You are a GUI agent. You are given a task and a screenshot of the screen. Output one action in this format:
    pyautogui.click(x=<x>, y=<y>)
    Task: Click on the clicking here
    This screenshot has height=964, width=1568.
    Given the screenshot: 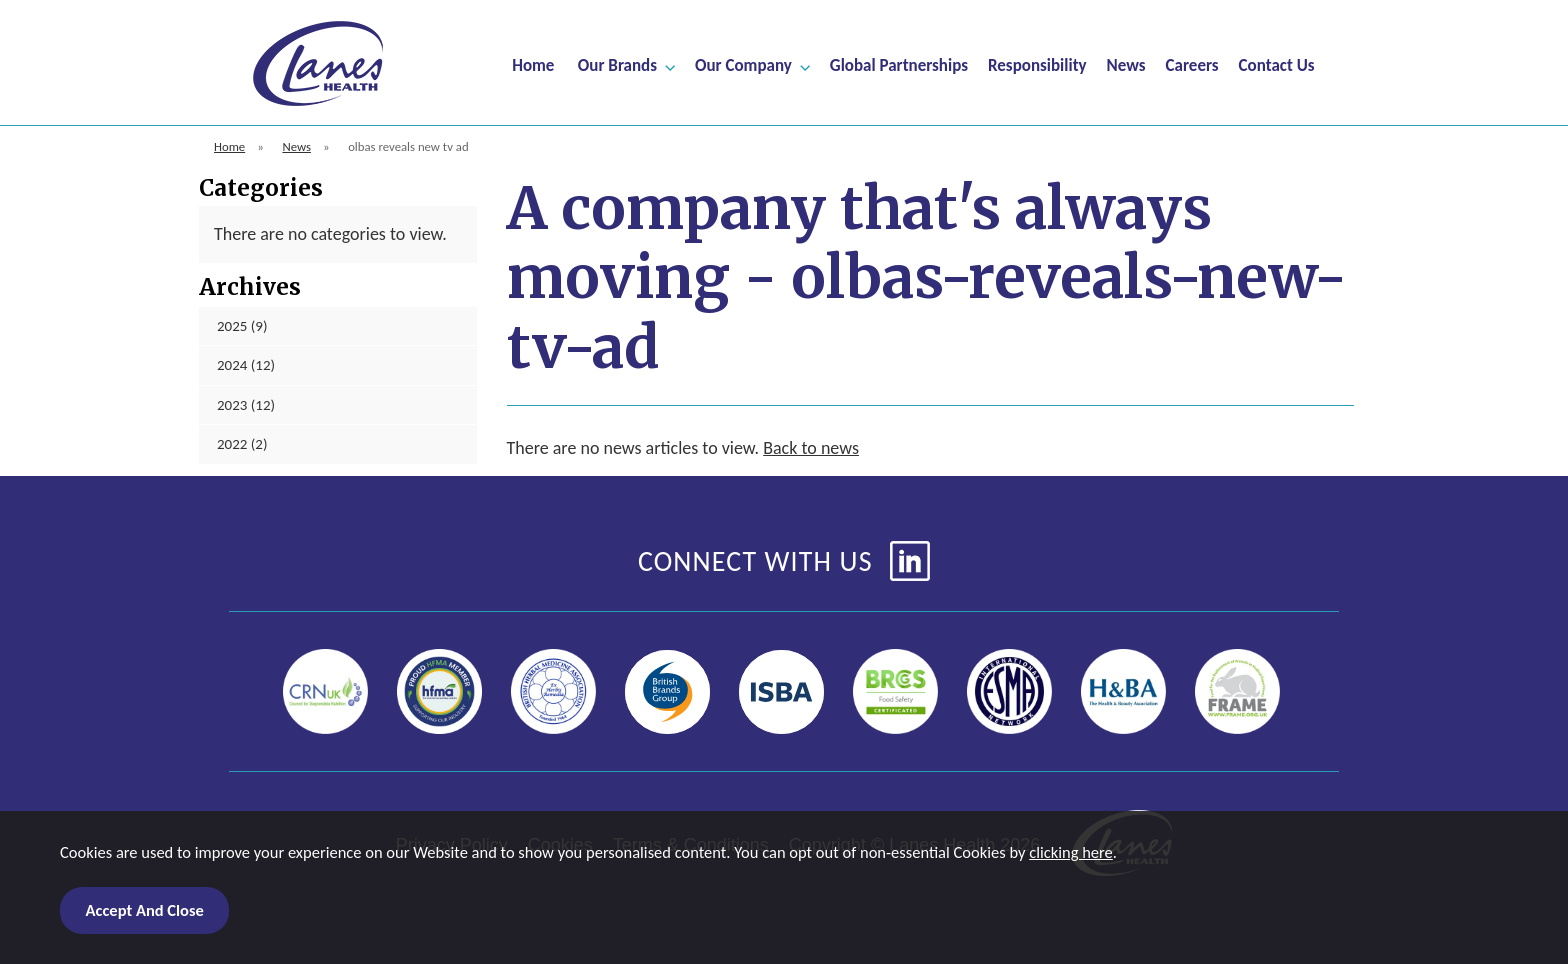 What is the action you would take?
    pyautogui.click(x=1071, y=853)
    